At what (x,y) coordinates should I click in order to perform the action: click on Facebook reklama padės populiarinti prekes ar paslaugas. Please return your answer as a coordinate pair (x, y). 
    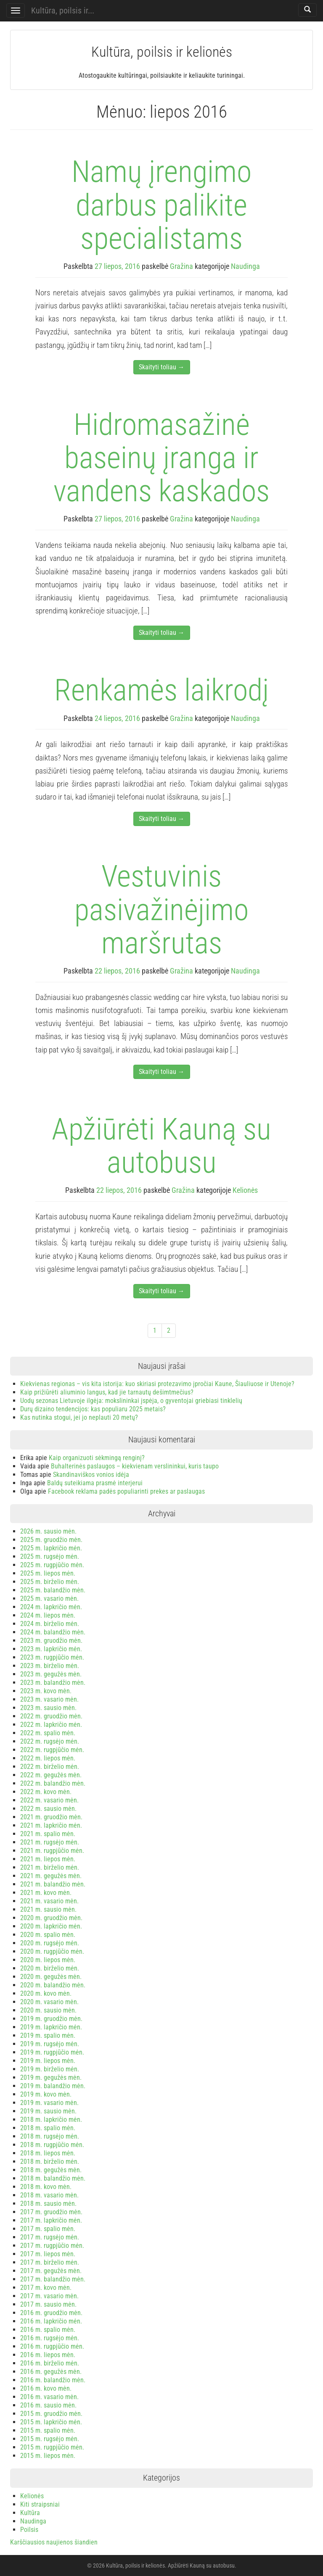
    Looking at the image, I should click on (126, 1491).